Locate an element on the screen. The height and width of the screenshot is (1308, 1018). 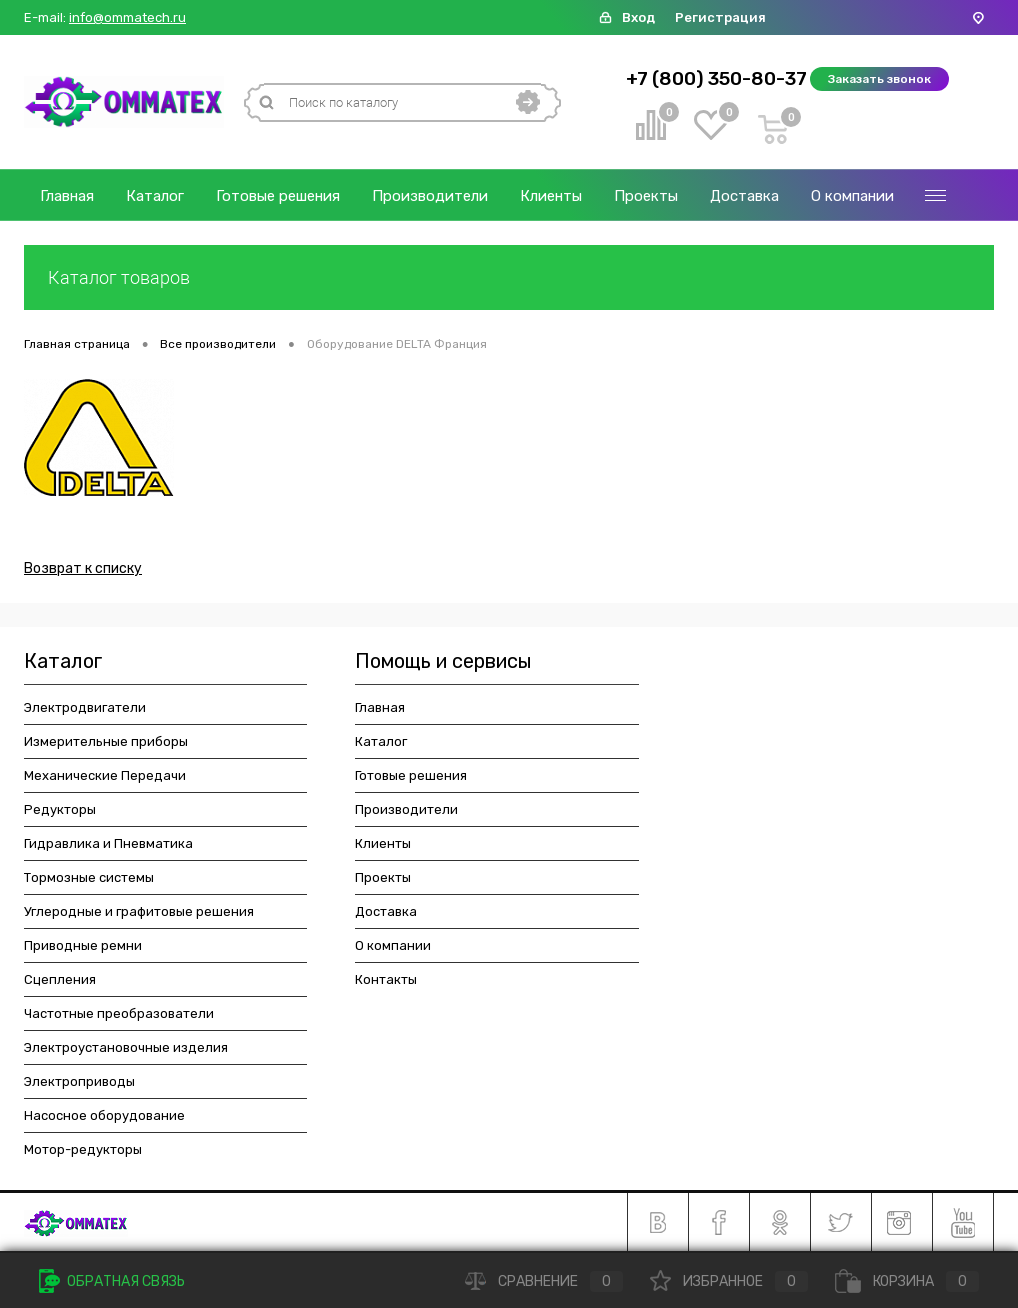
info@ommatech.ru is located at coordinates (127, 18).